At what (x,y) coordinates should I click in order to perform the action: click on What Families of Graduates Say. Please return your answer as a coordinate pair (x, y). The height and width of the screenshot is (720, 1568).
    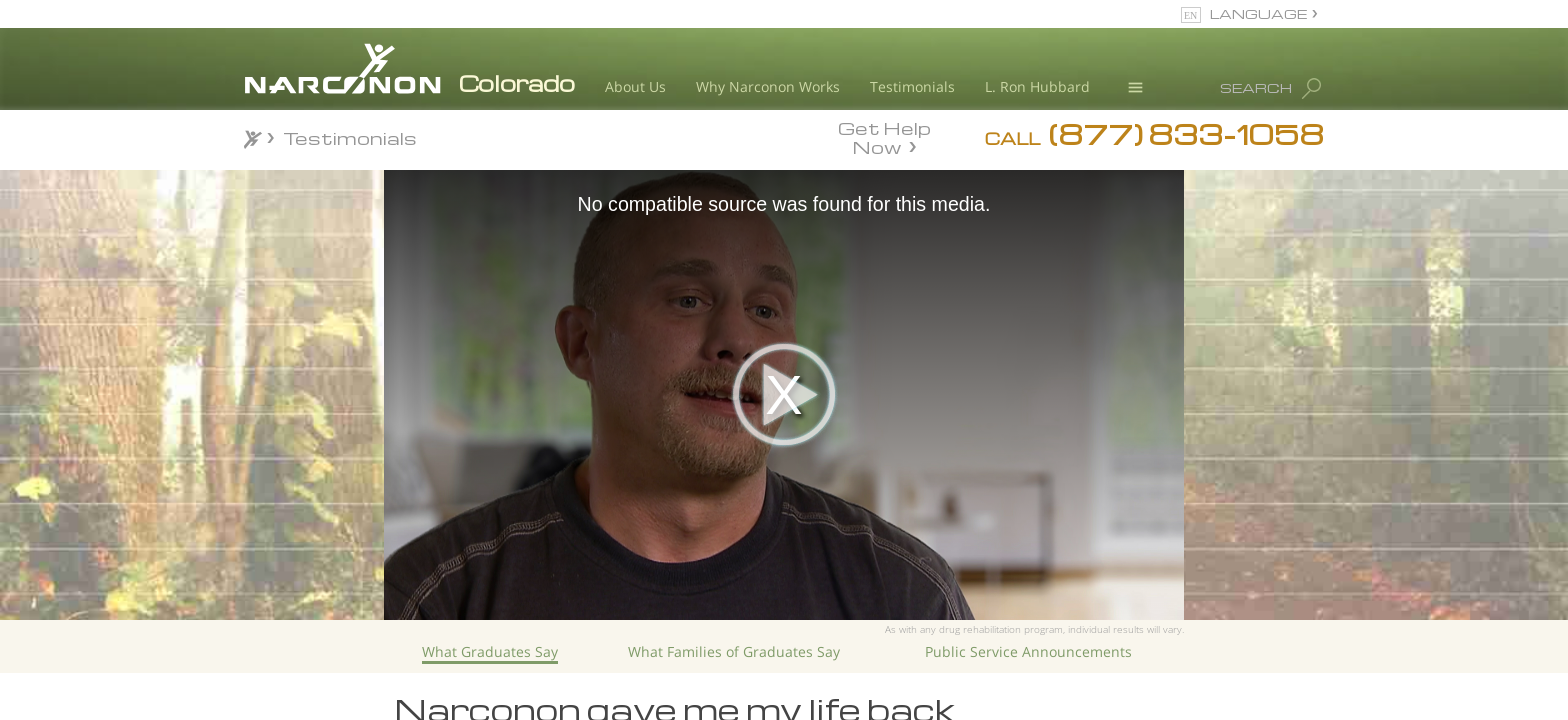
    Looking at the image, I should click on (734, 651).